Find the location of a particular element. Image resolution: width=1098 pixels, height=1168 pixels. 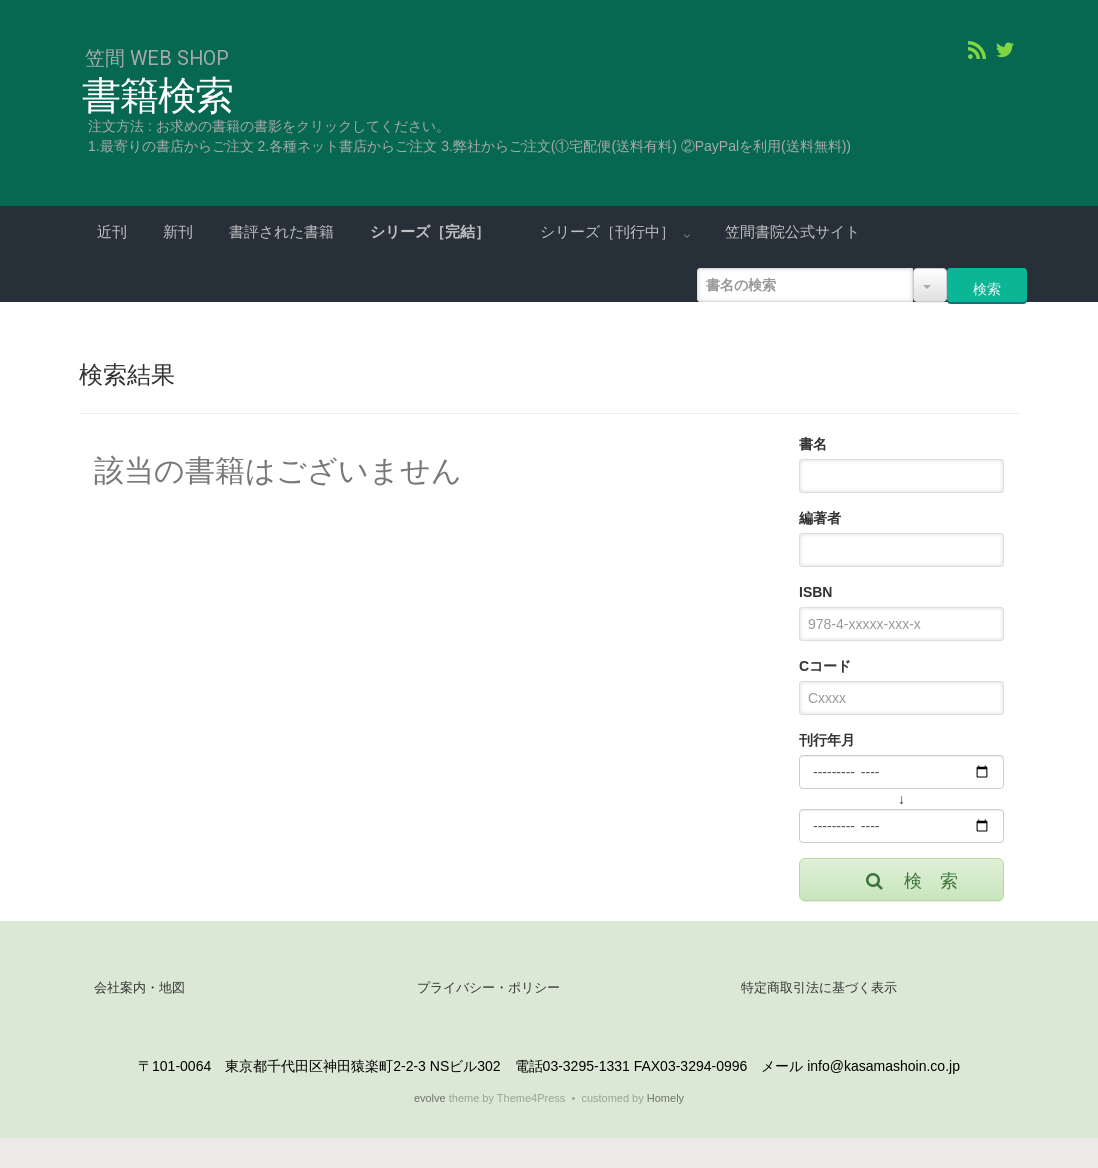

特定商取引法に基づく表示 is located at coordinates (819, 987).